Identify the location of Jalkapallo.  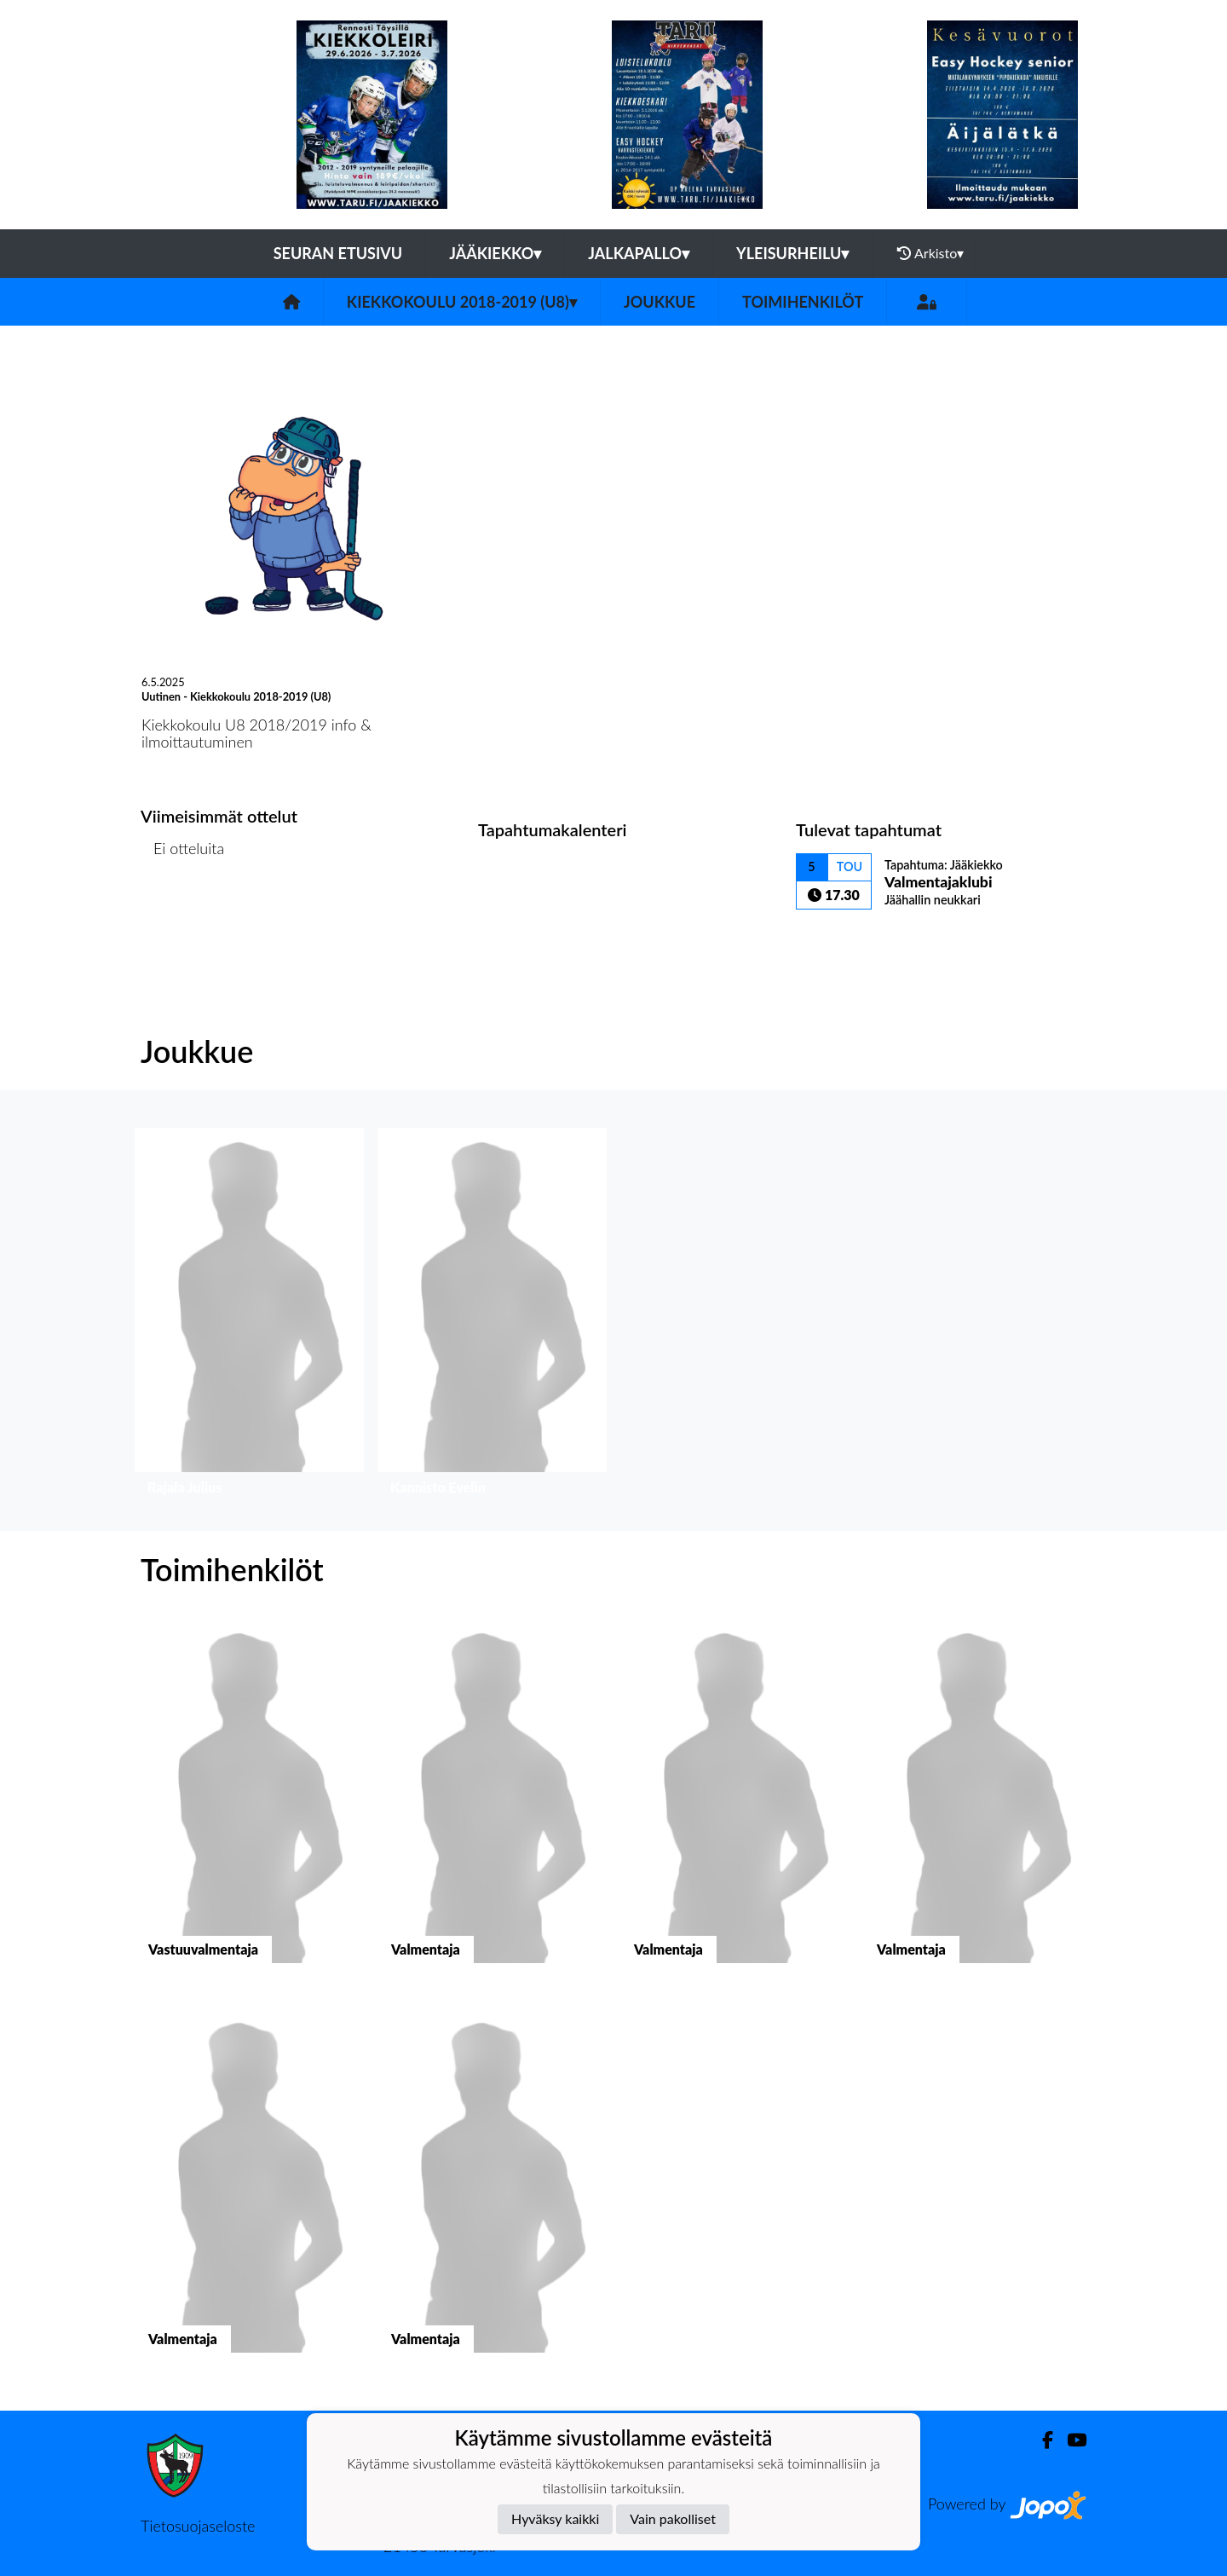
(638, 253).